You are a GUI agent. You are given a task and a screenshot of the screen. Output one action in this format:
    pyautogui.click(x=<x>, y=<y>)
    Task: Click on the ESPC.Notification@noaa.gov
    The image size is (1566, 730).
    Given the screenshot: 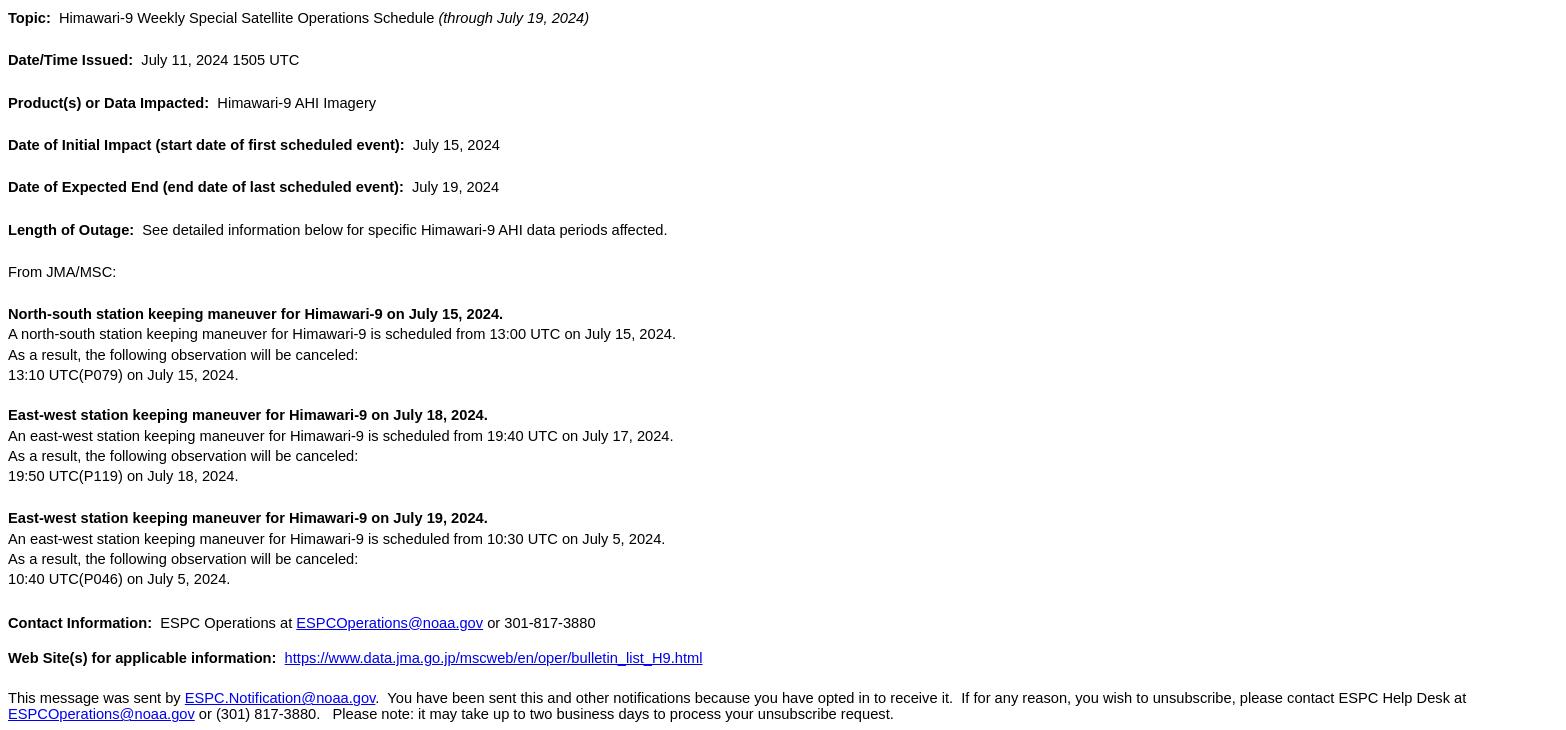 What is the action you would take?
    pyautogui.click(x=280, y=698)
    